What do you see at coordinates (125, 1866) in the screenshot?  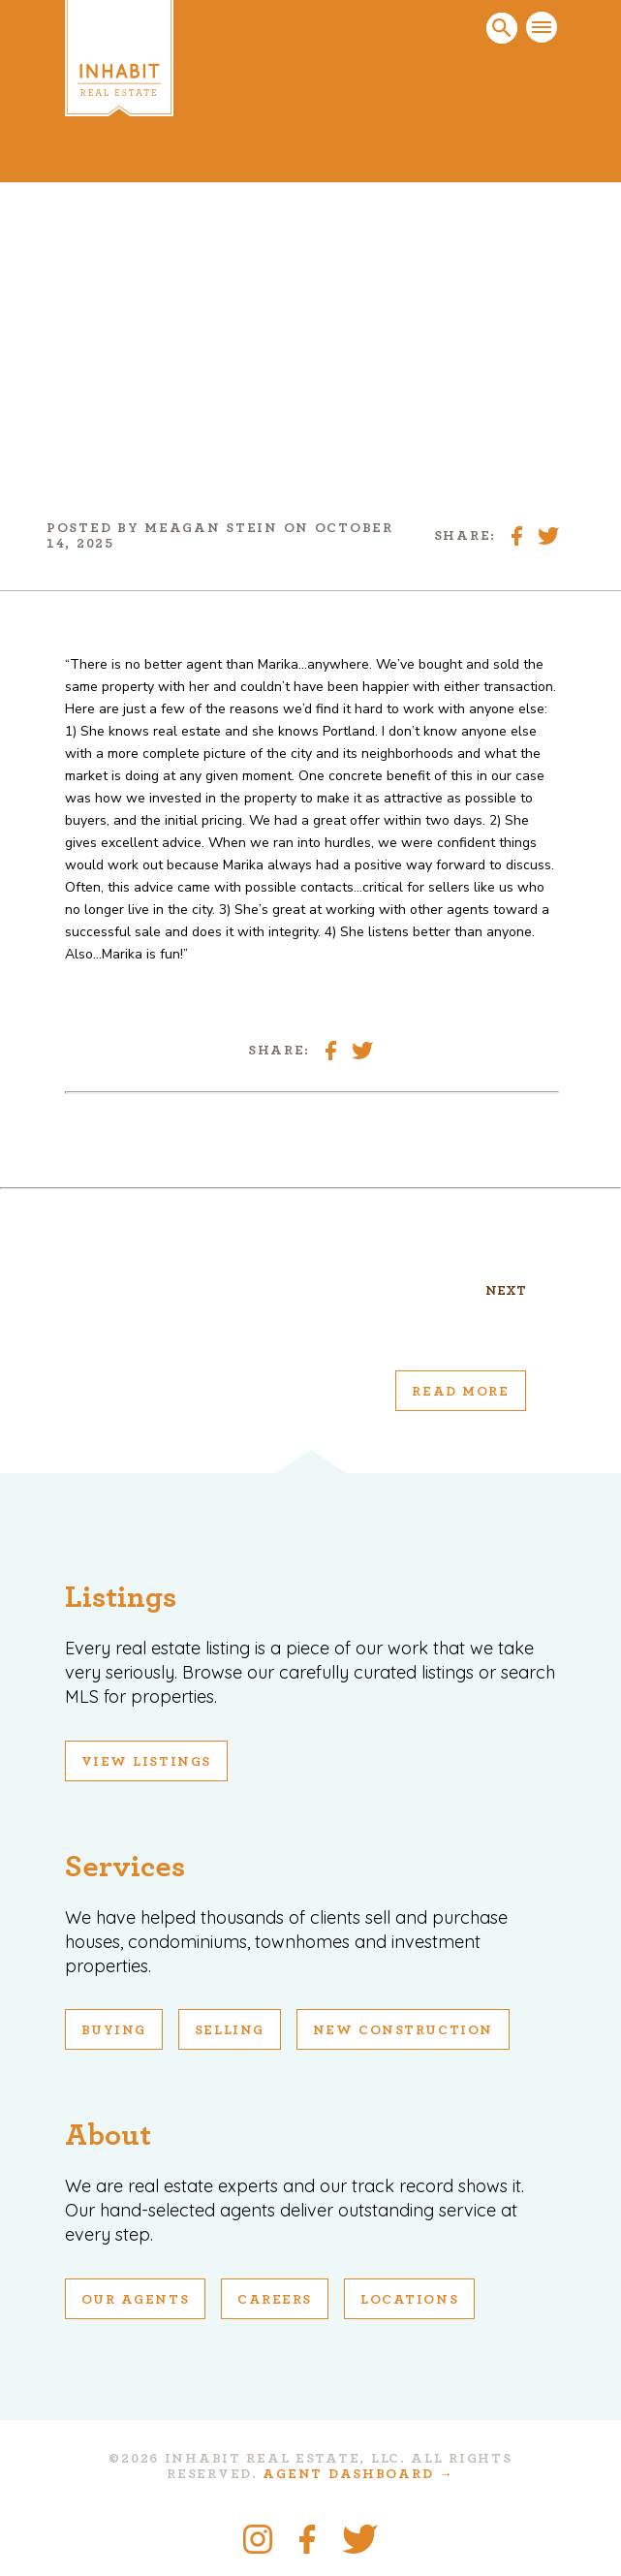 I see `Services` at bounding box center [125, 1866].